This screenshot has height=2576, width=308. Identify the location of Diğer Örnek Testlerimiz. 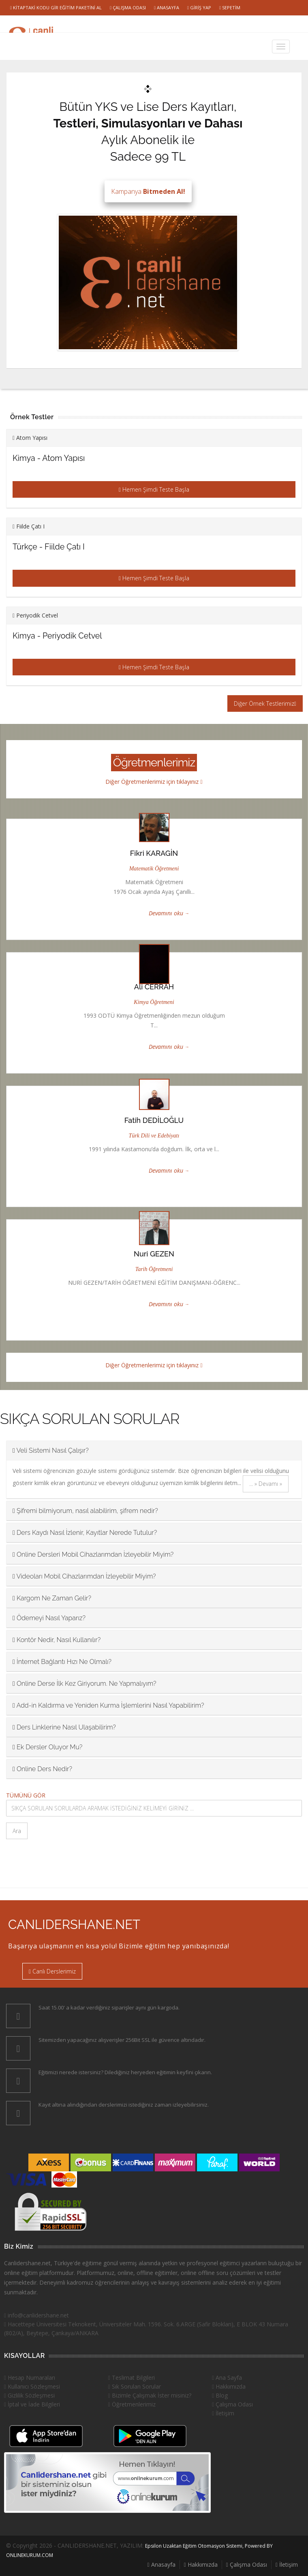
(265, 703).